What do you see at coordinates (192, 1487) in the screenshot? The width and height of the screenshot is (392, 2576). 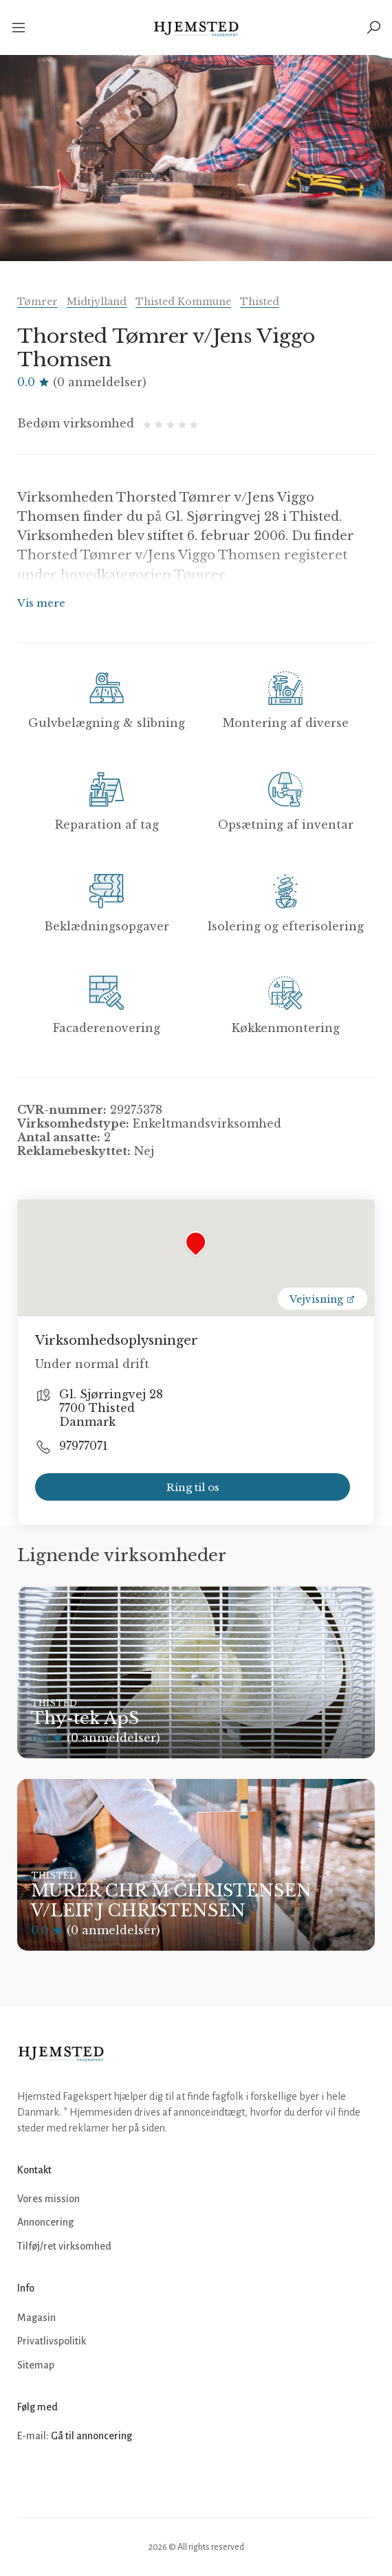 I see `Ring til os` at bounding box center [192, 1487].